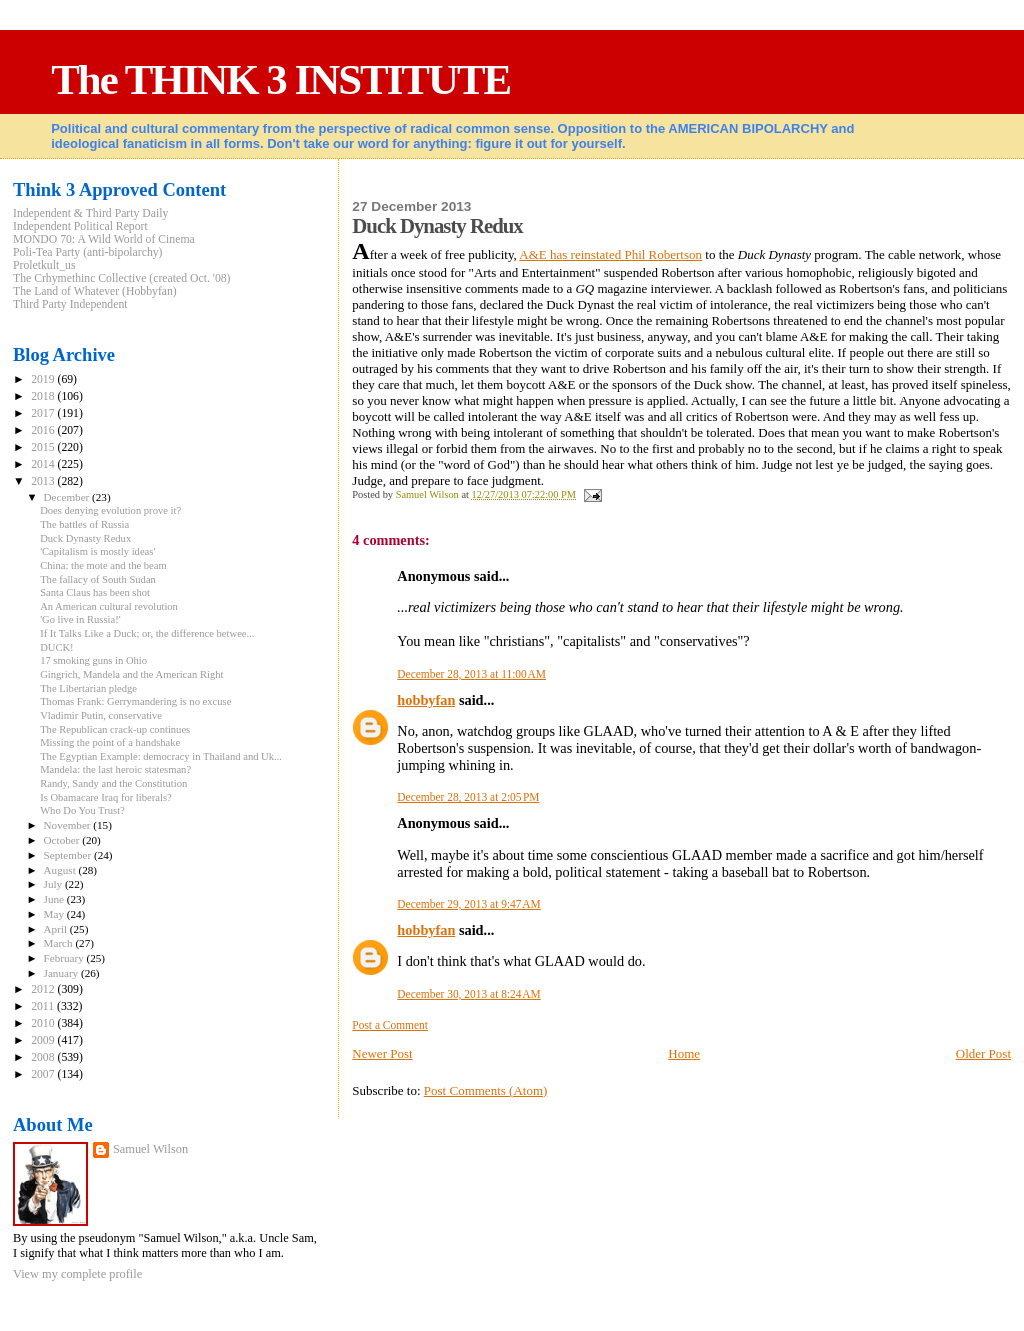 The image size is (1024, 1331). Describe the element at coordinates (93, 660) in the screenshot. I see `17 smoking guns in Ohio` at that location.